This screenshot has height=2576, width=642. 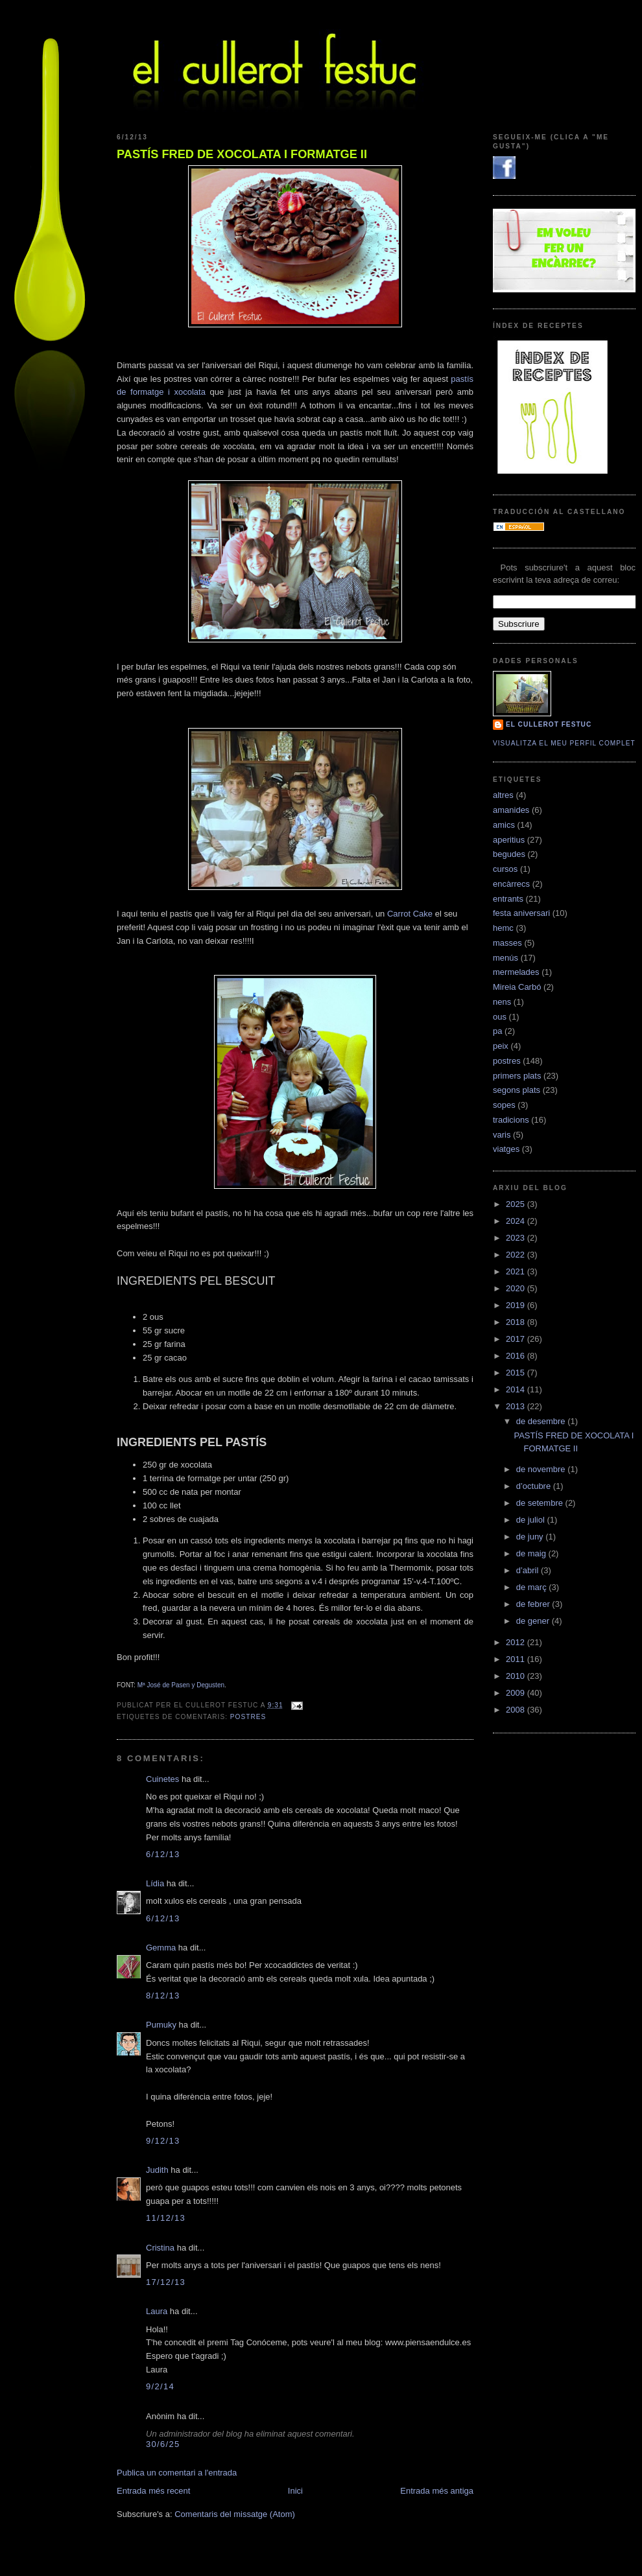 What do you see at coordinates (516, 1710) in the screenshot?
I see `2008` at bounding box center [516, 1710].